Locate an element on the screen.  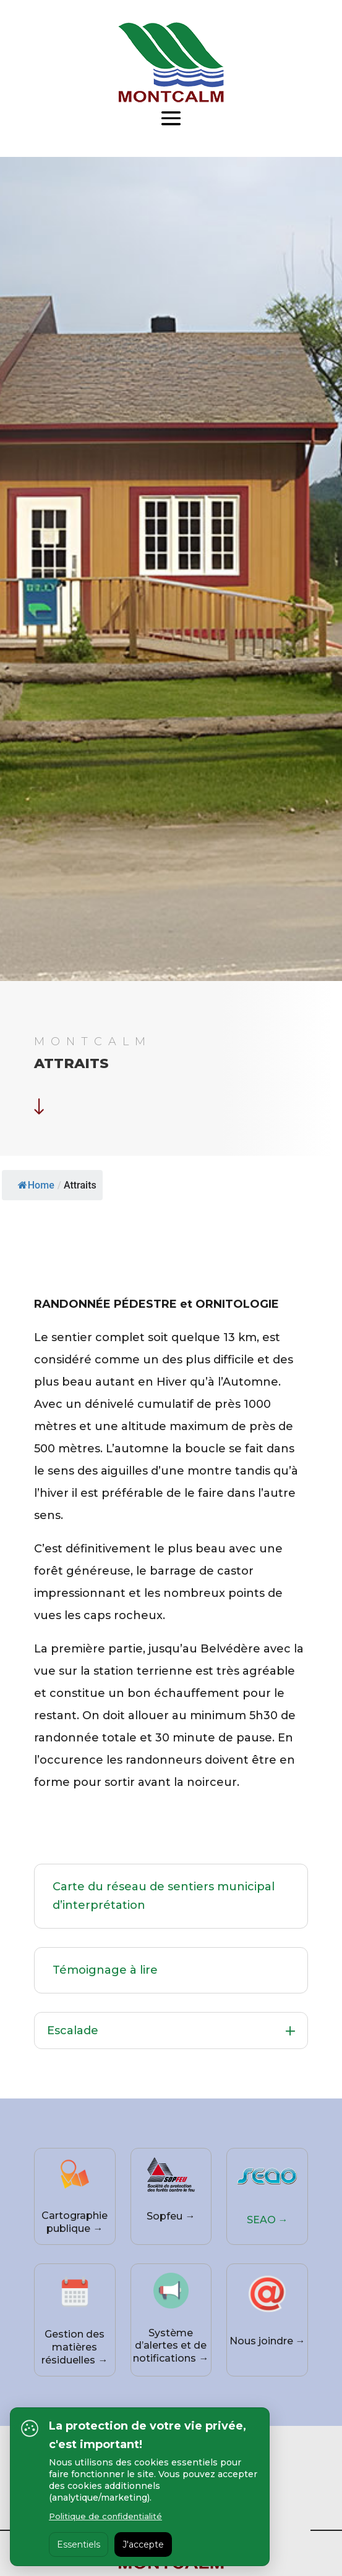
Essentiels is located at coordinates (78, 2544).